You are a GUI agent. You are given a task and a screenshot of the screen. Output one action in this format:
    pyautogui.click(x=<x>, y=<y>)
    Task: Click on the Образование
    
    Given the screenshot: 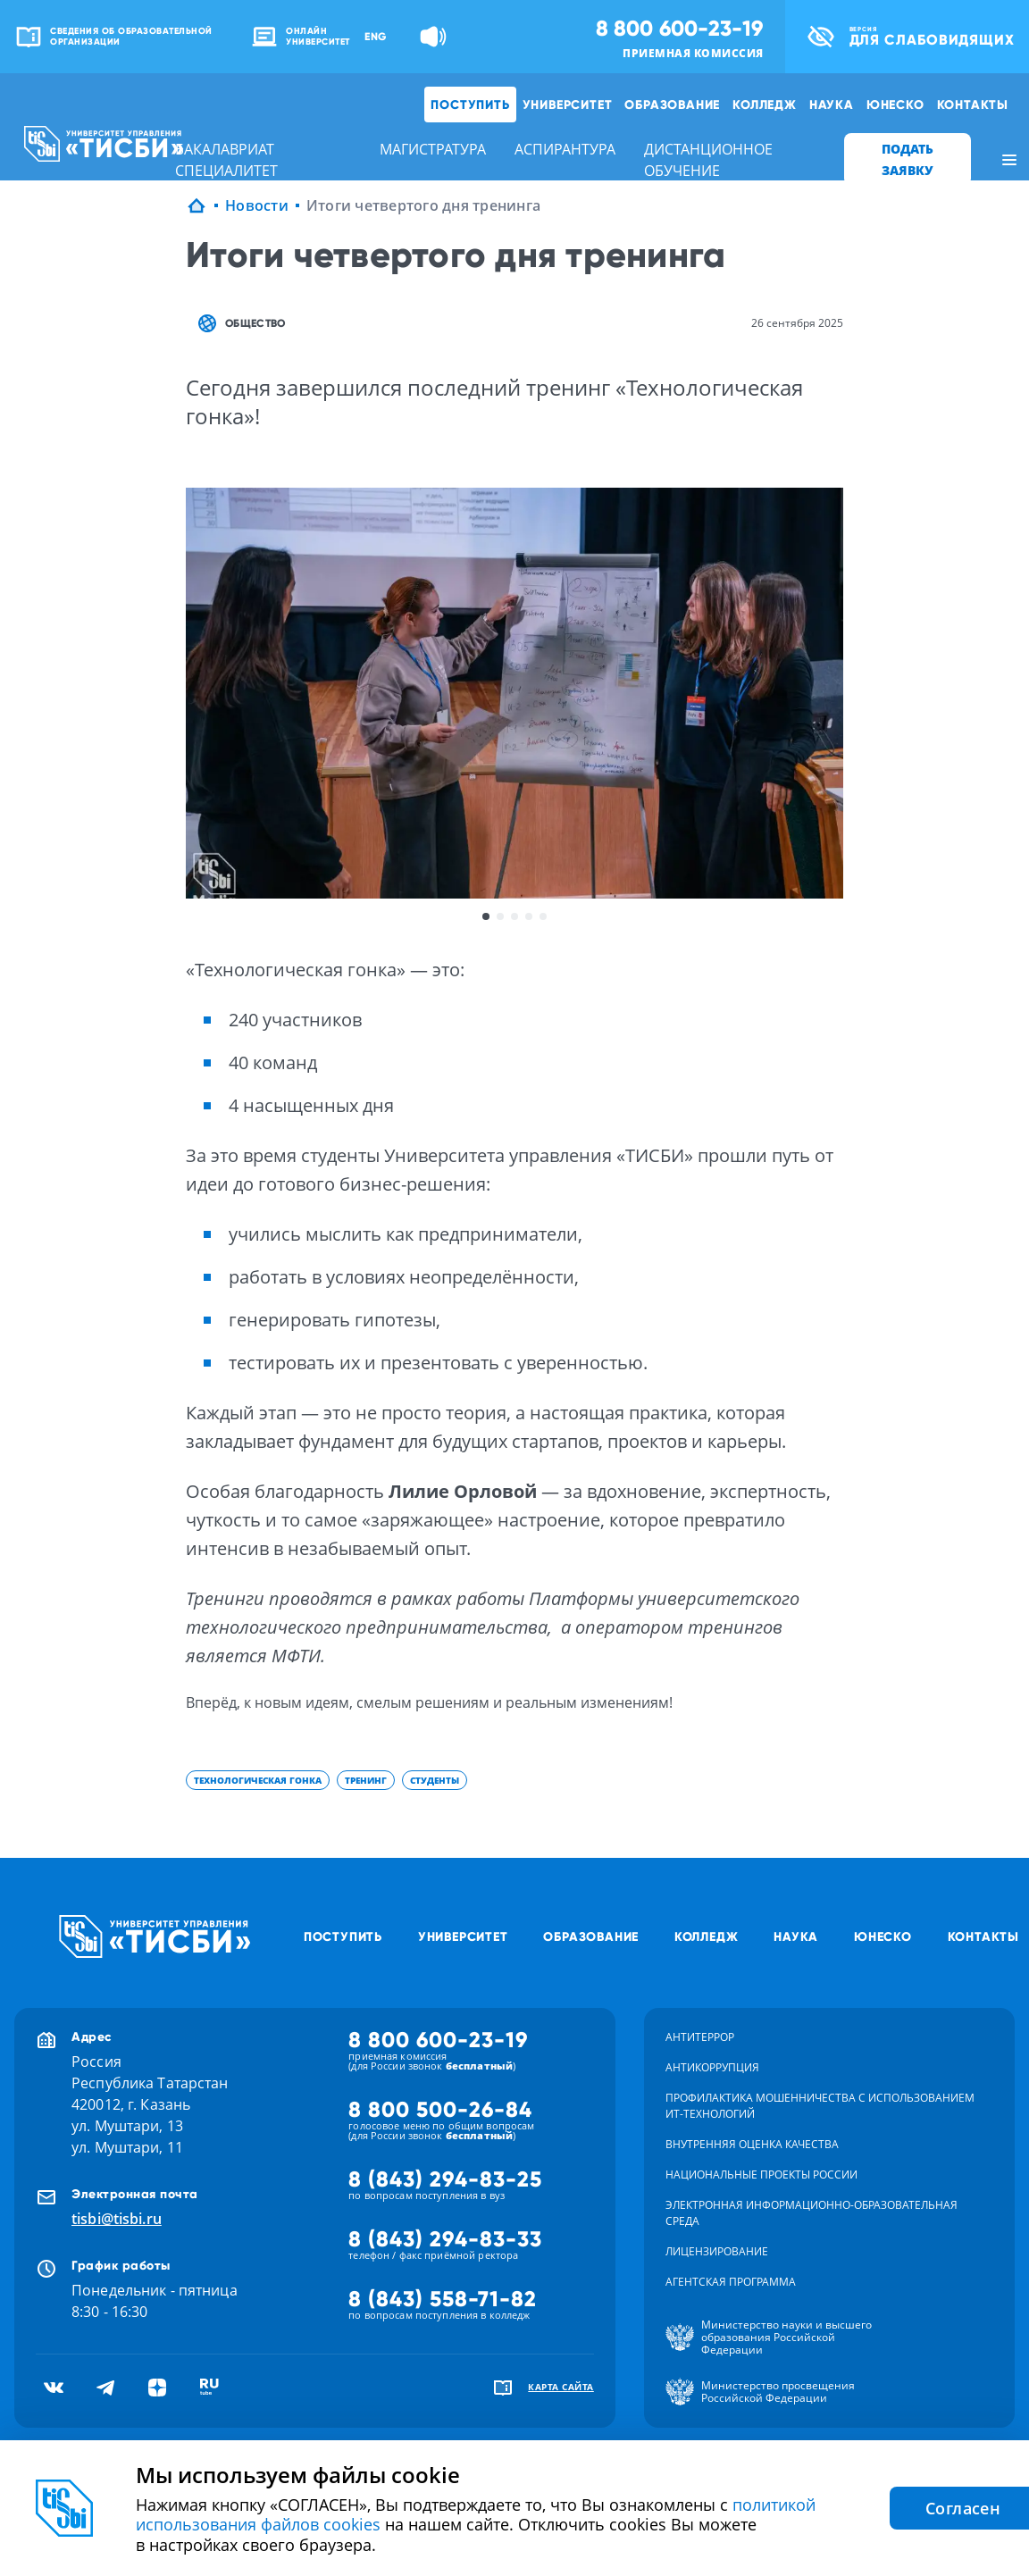 What is the action you would take?
    pyautogui.click(x=672, y=104)
    